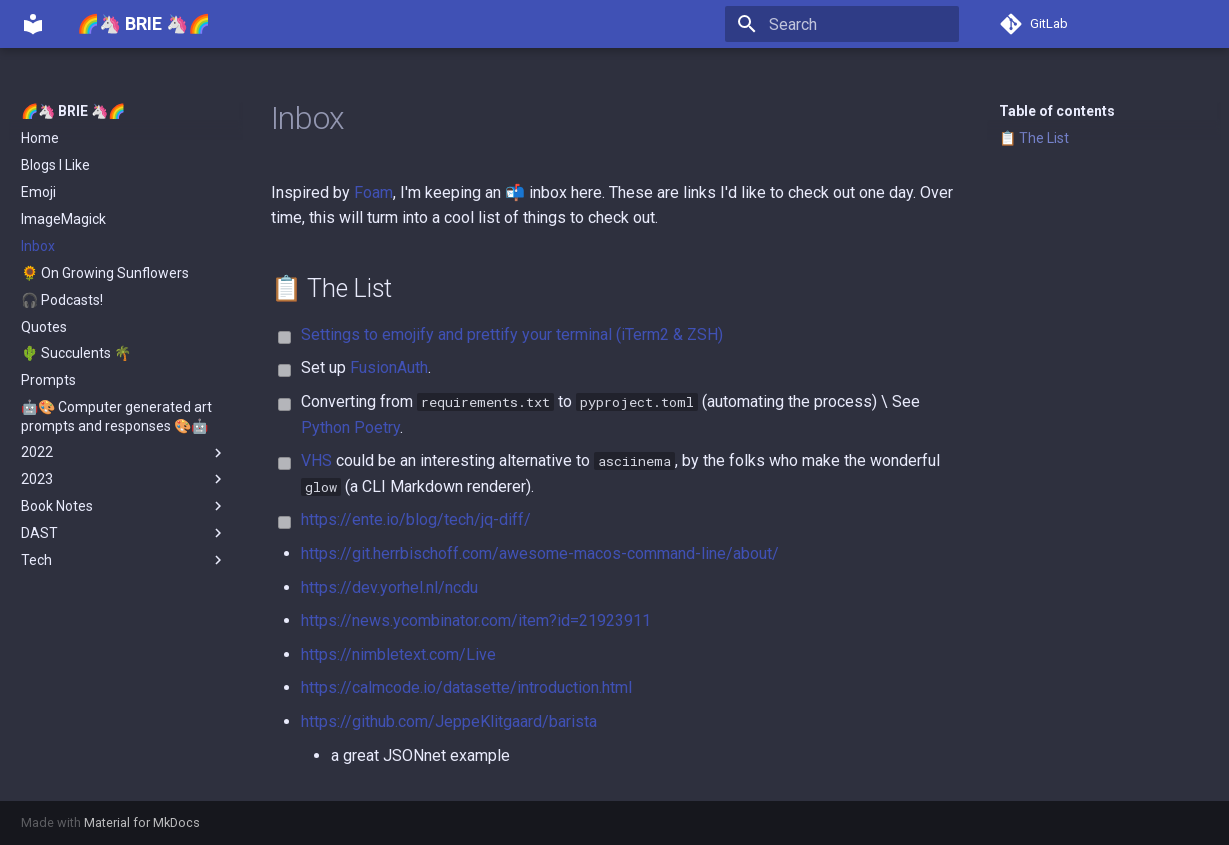 The width and height of the screenshot is (1229, 845). I want to click on Inbox, so click(38, 246).